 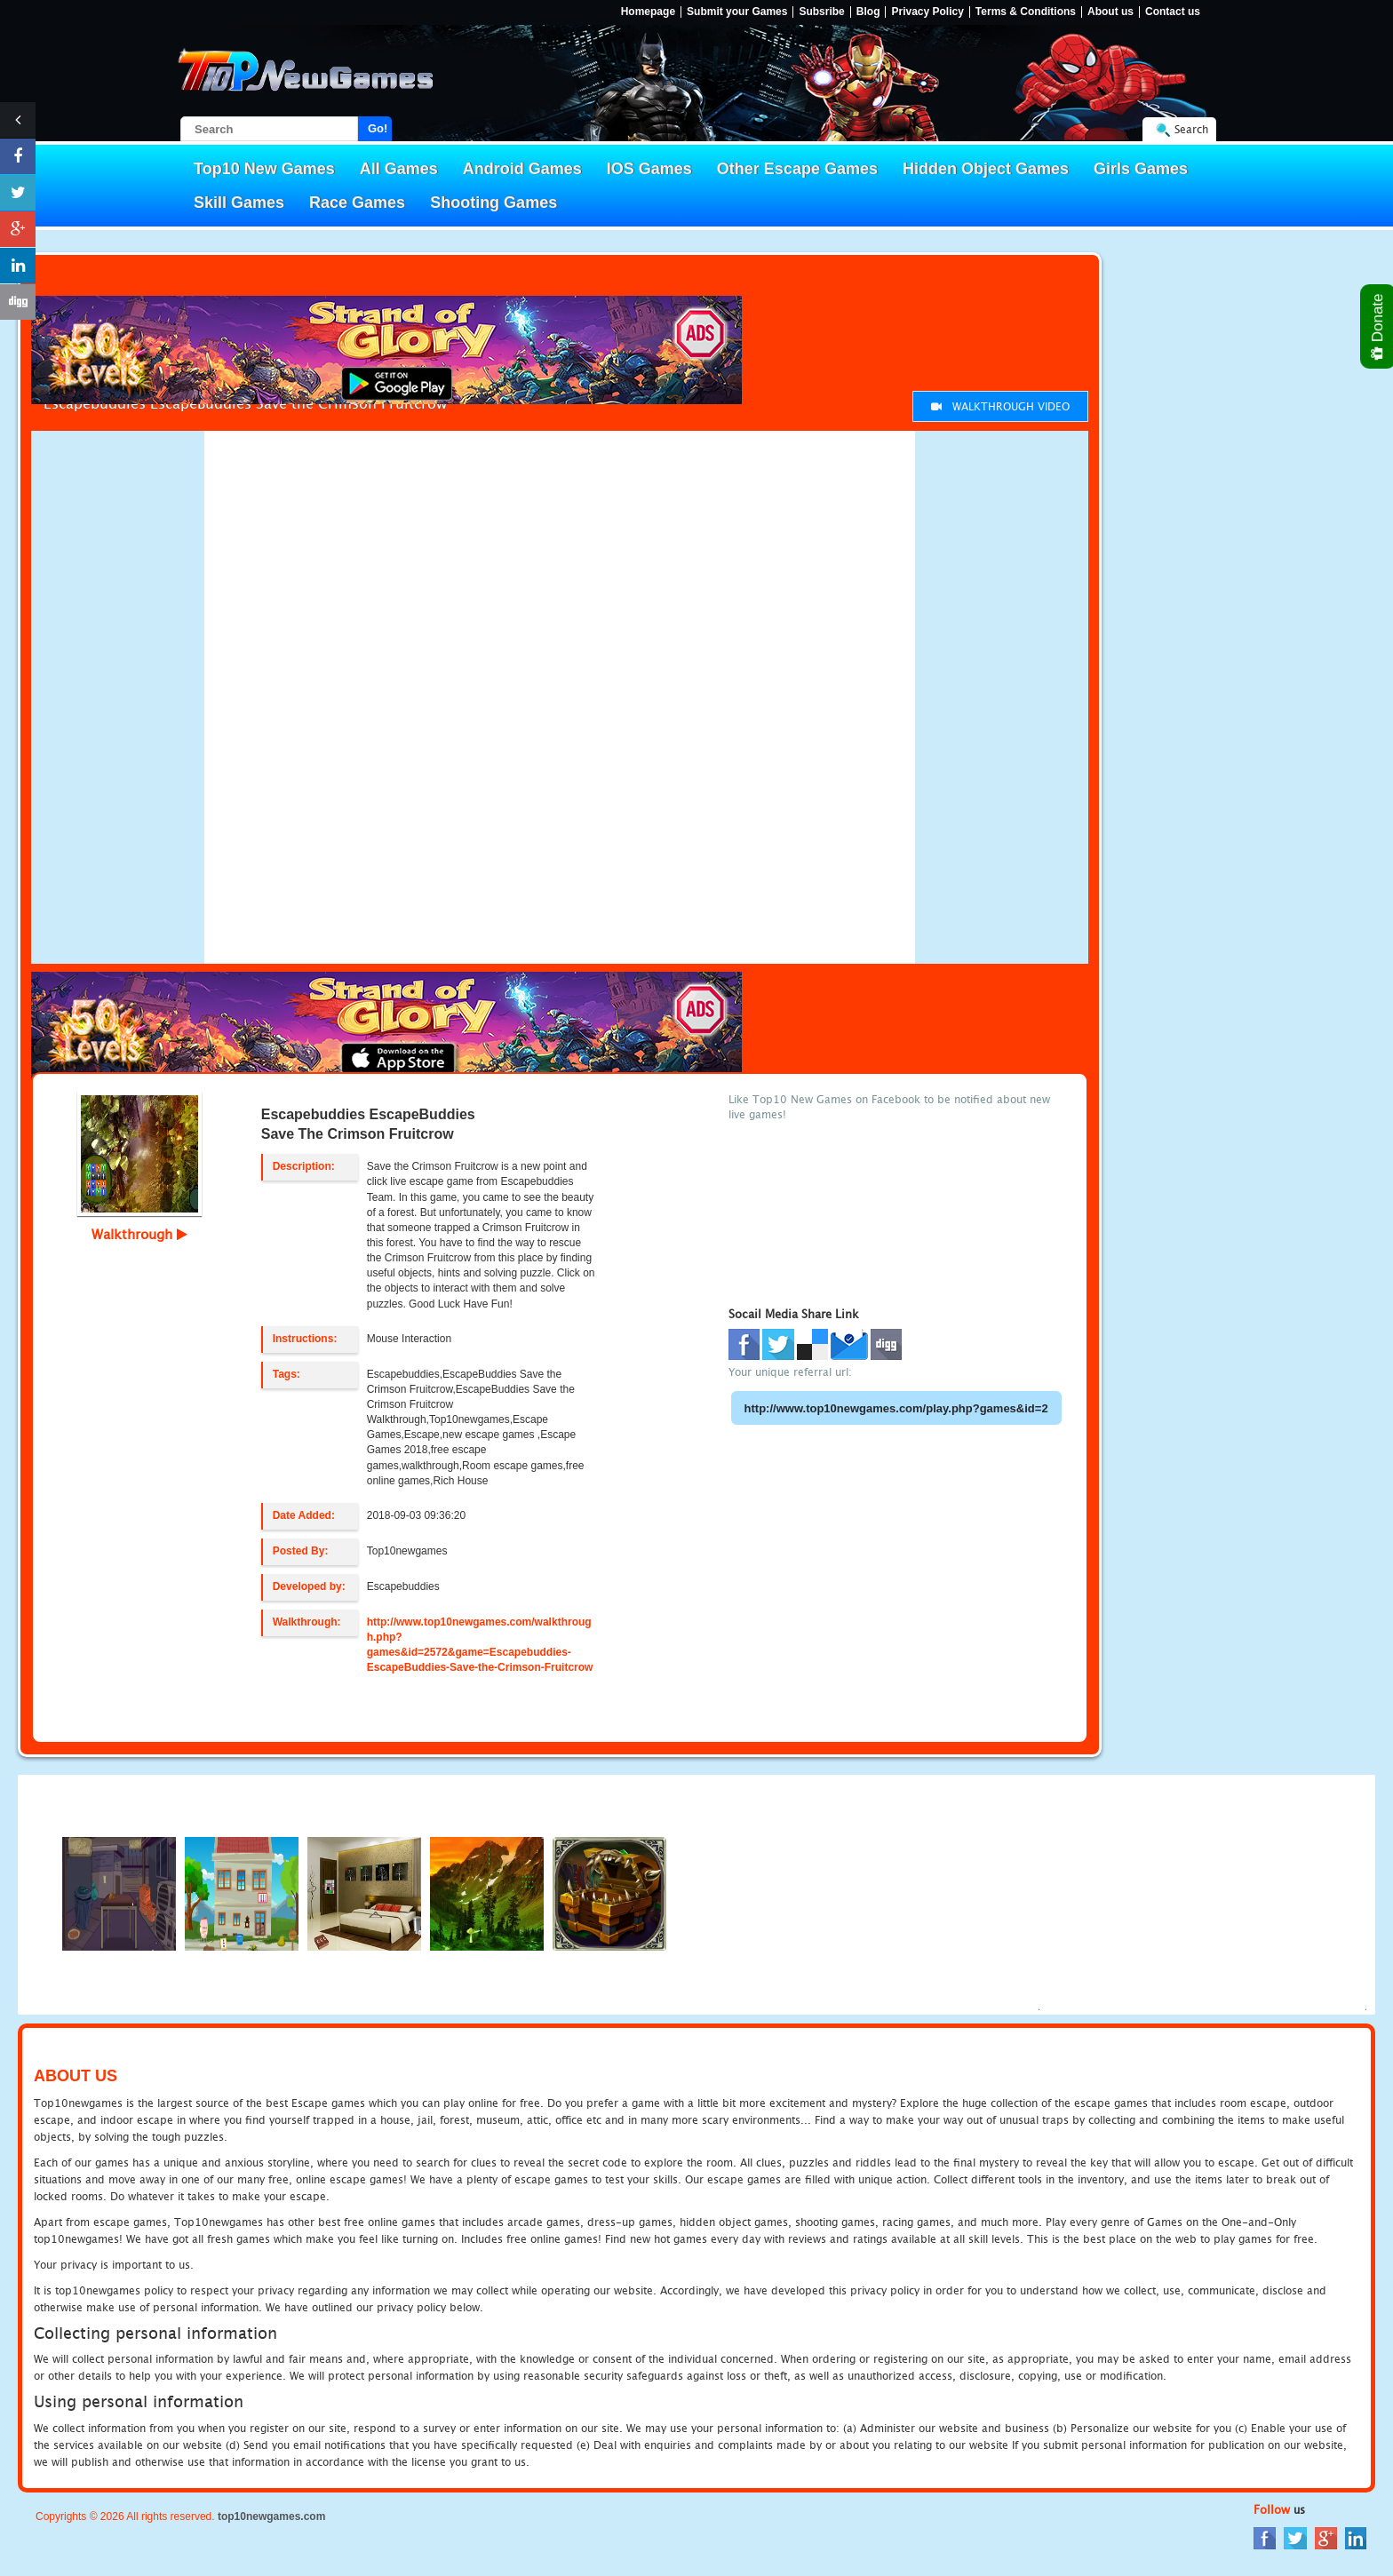 I want to click on Terms & Conditions, so click(x=1025, y=12).